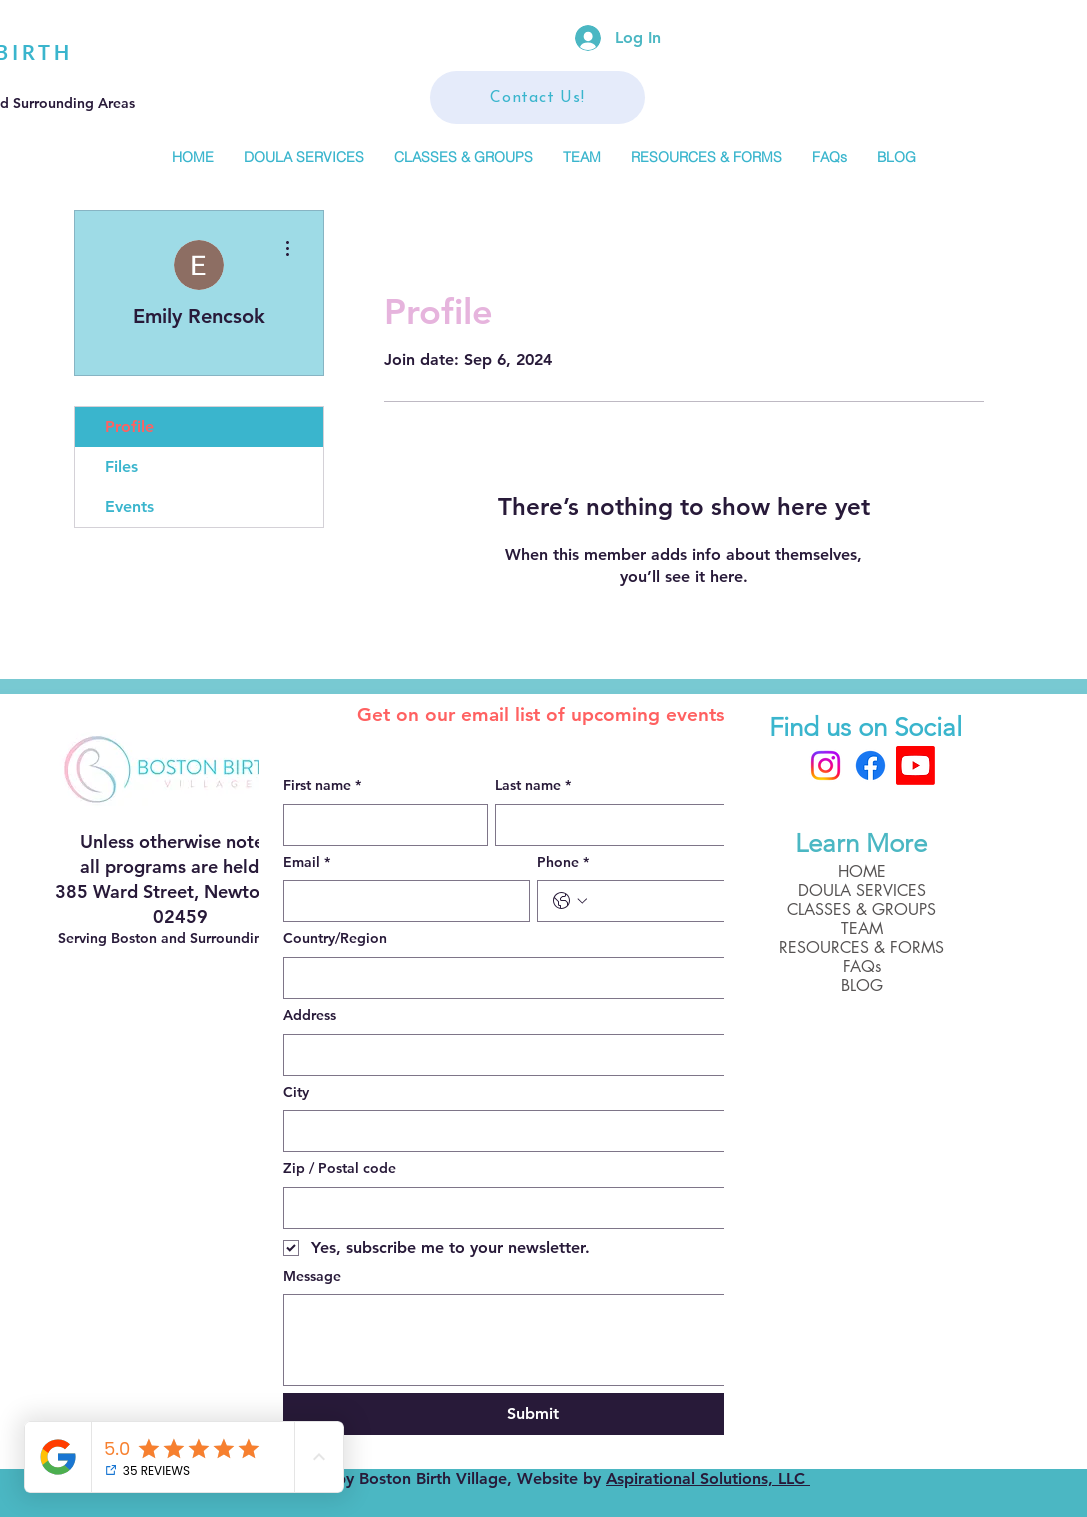 This screenshot has width=1087, height=1517. Describe the element at coordinates (862, 890) in the screenshot. I see `DOULA SERVICES` at that location.